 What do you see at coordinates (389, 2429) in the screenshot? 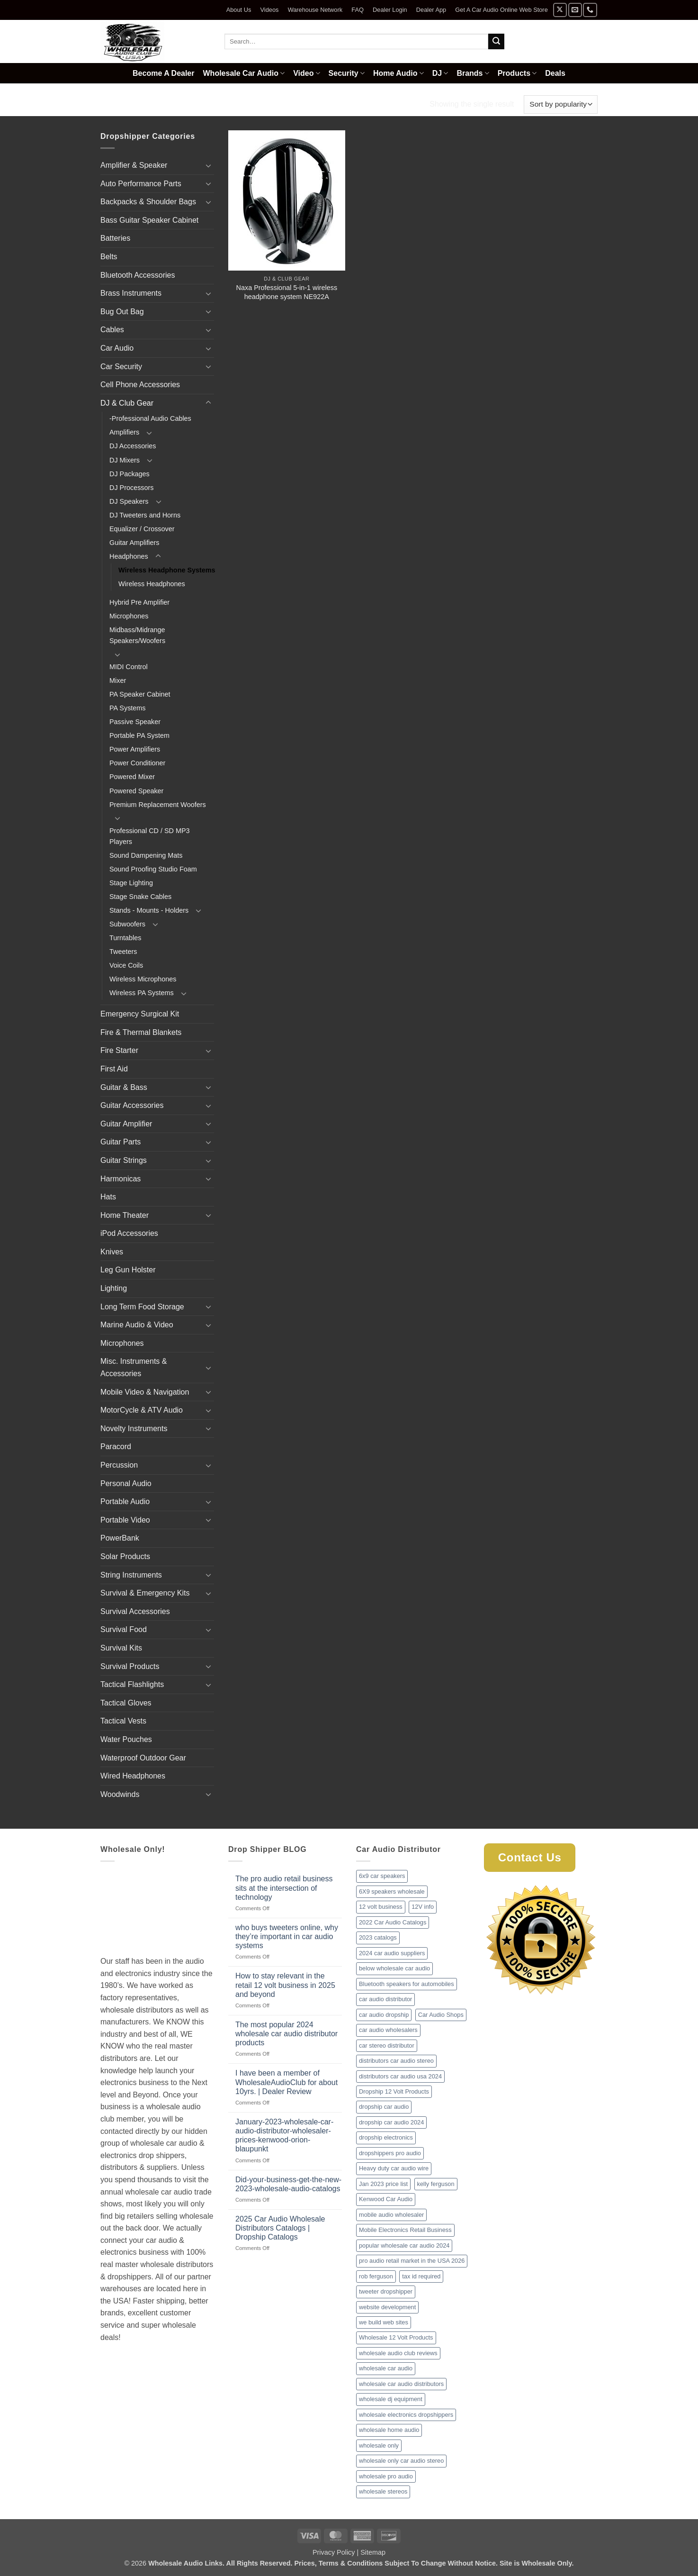
I see `wholesale home audio [wholesale home audio (1 item)]` at bounding box center [389, 2429].